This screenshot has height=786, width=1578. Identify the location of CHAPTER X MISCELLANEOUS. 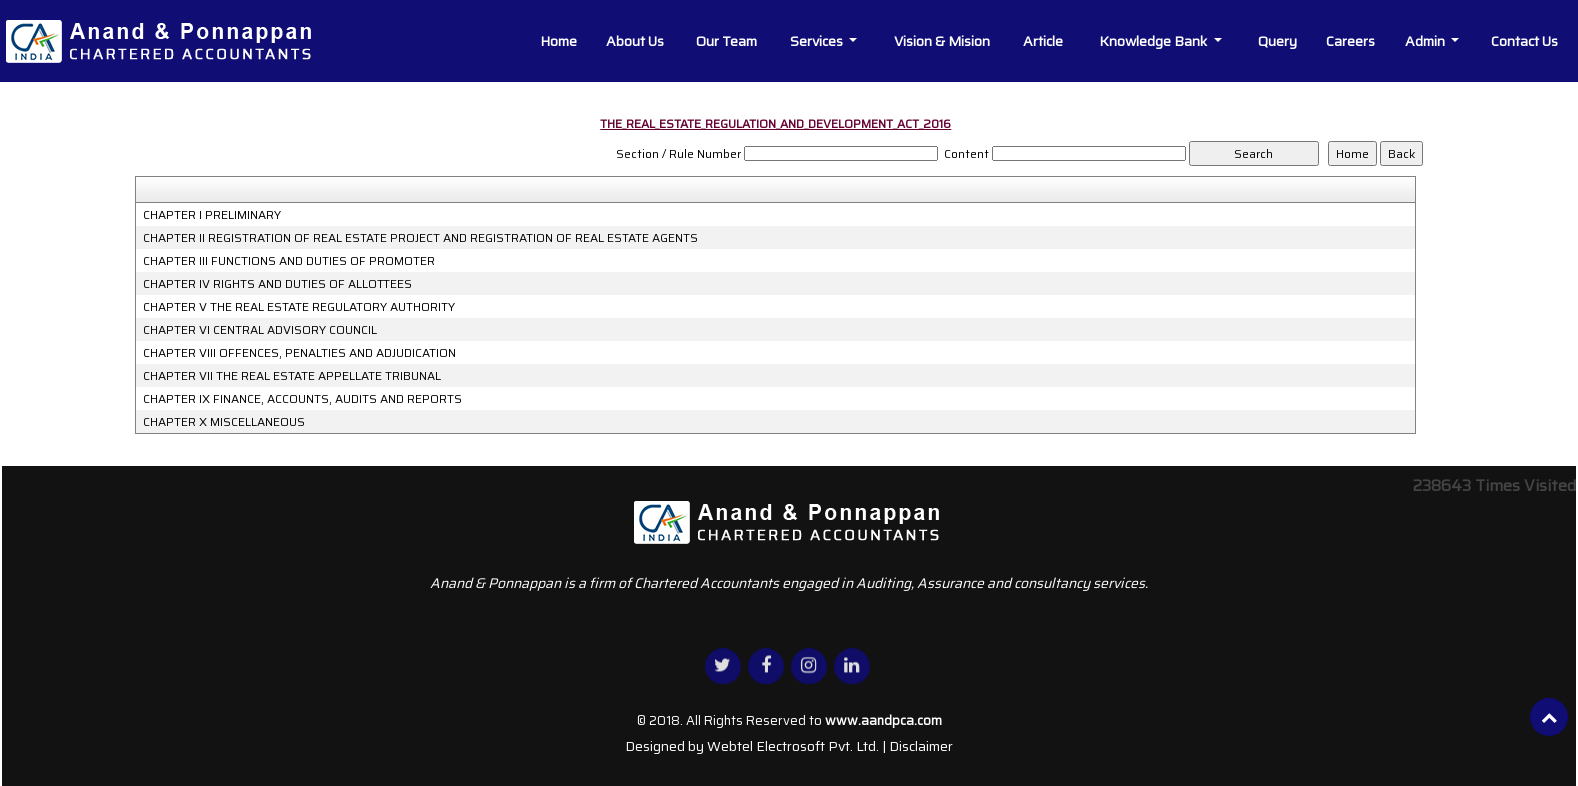
(224, 422).